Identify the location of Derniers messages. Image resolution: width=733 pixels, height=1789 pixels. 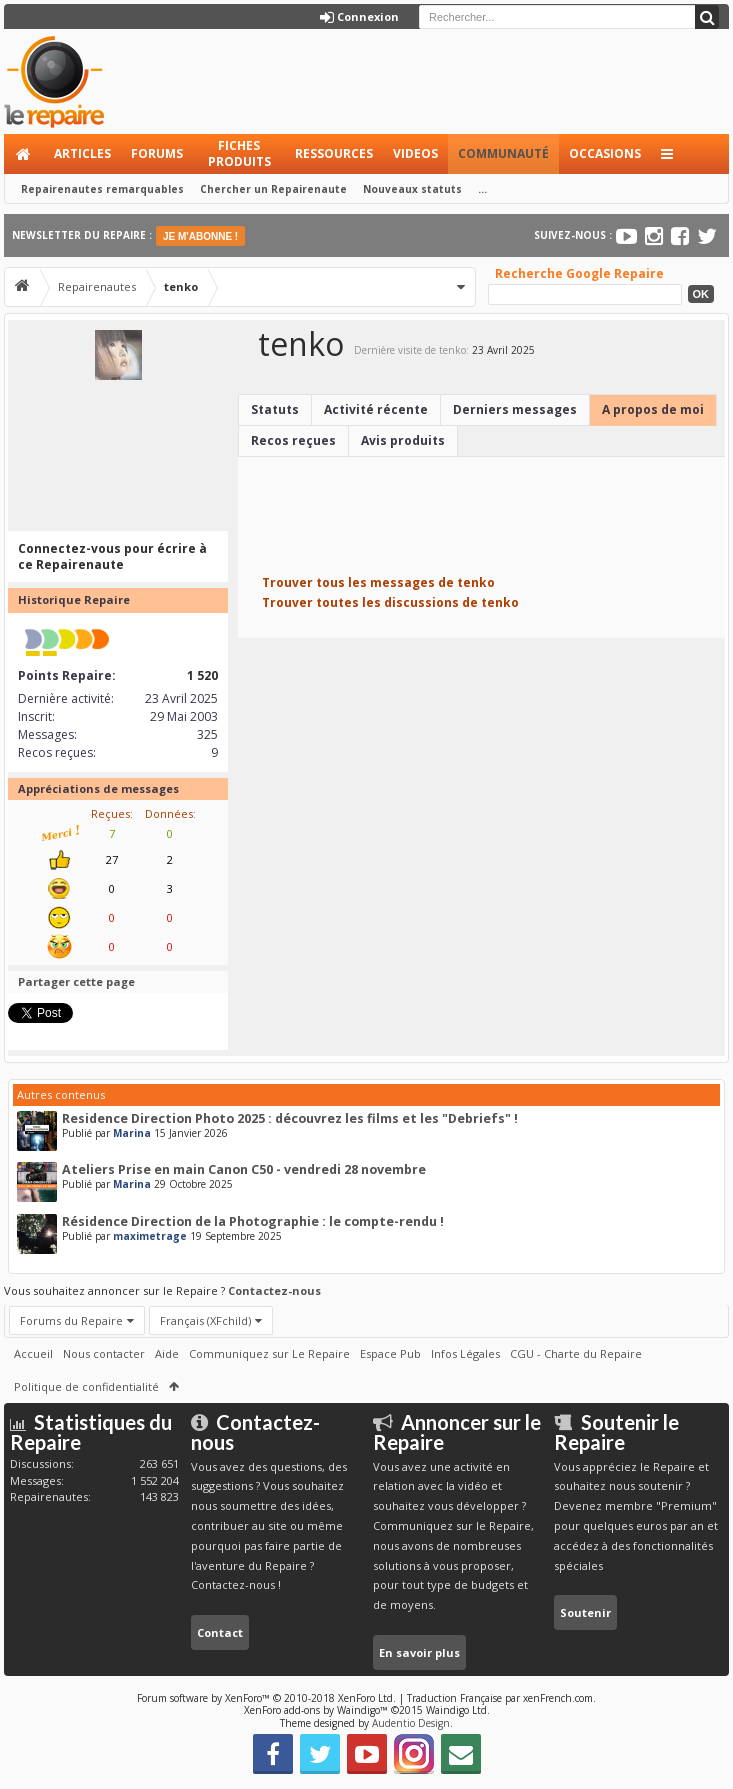
(515, 409).